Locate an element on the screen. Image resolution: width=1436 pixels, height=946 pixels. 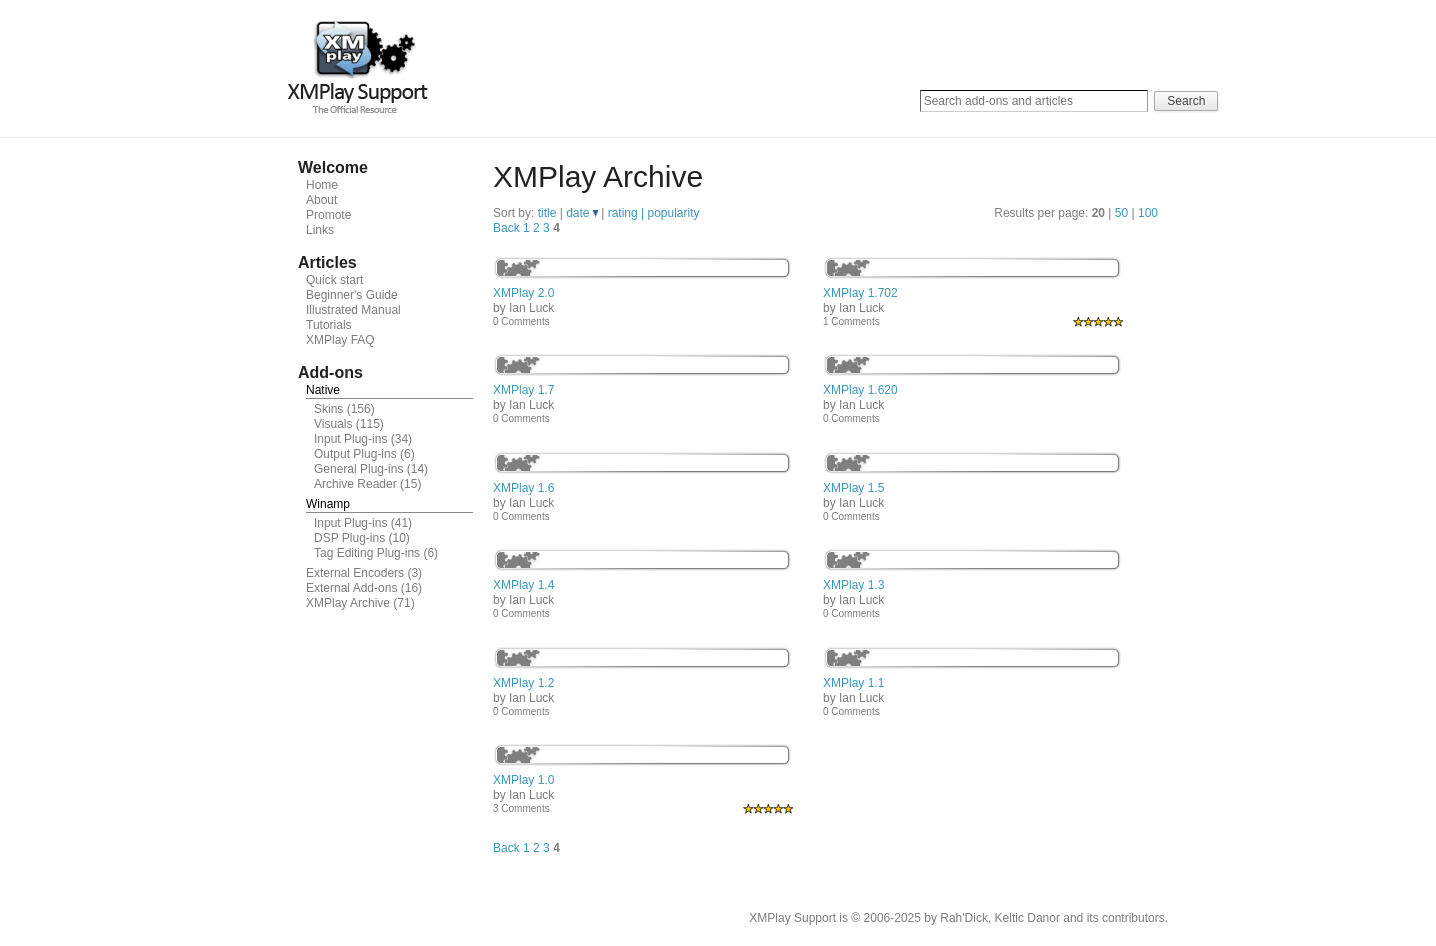
title is located at coordinates (549, 213).